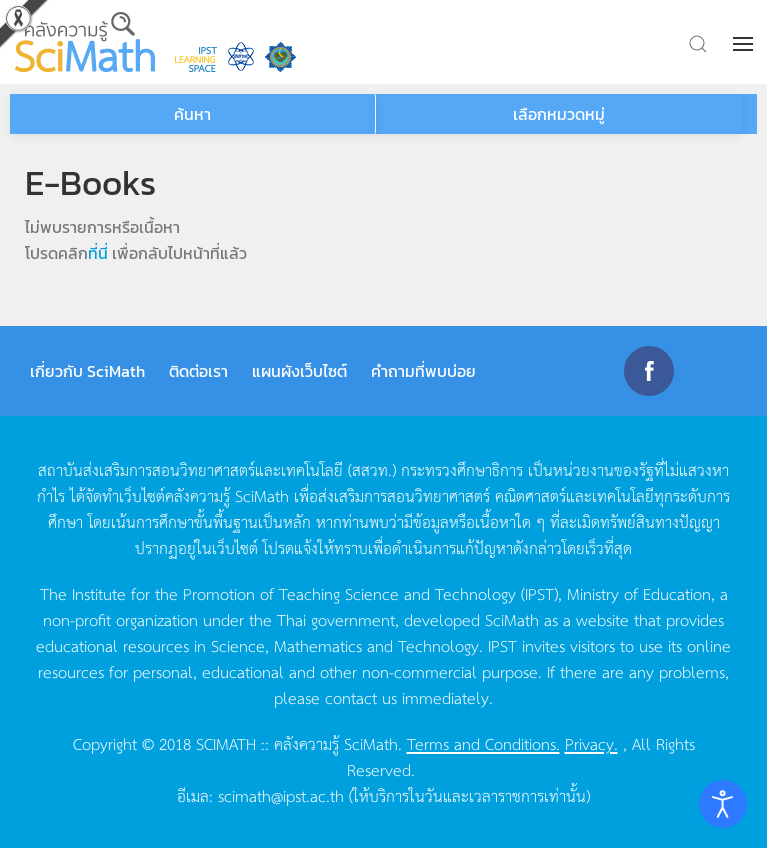 This screenshot has height=848, width=767. I want to click on แผนผังเว็บไซต์, so click(299, 371).